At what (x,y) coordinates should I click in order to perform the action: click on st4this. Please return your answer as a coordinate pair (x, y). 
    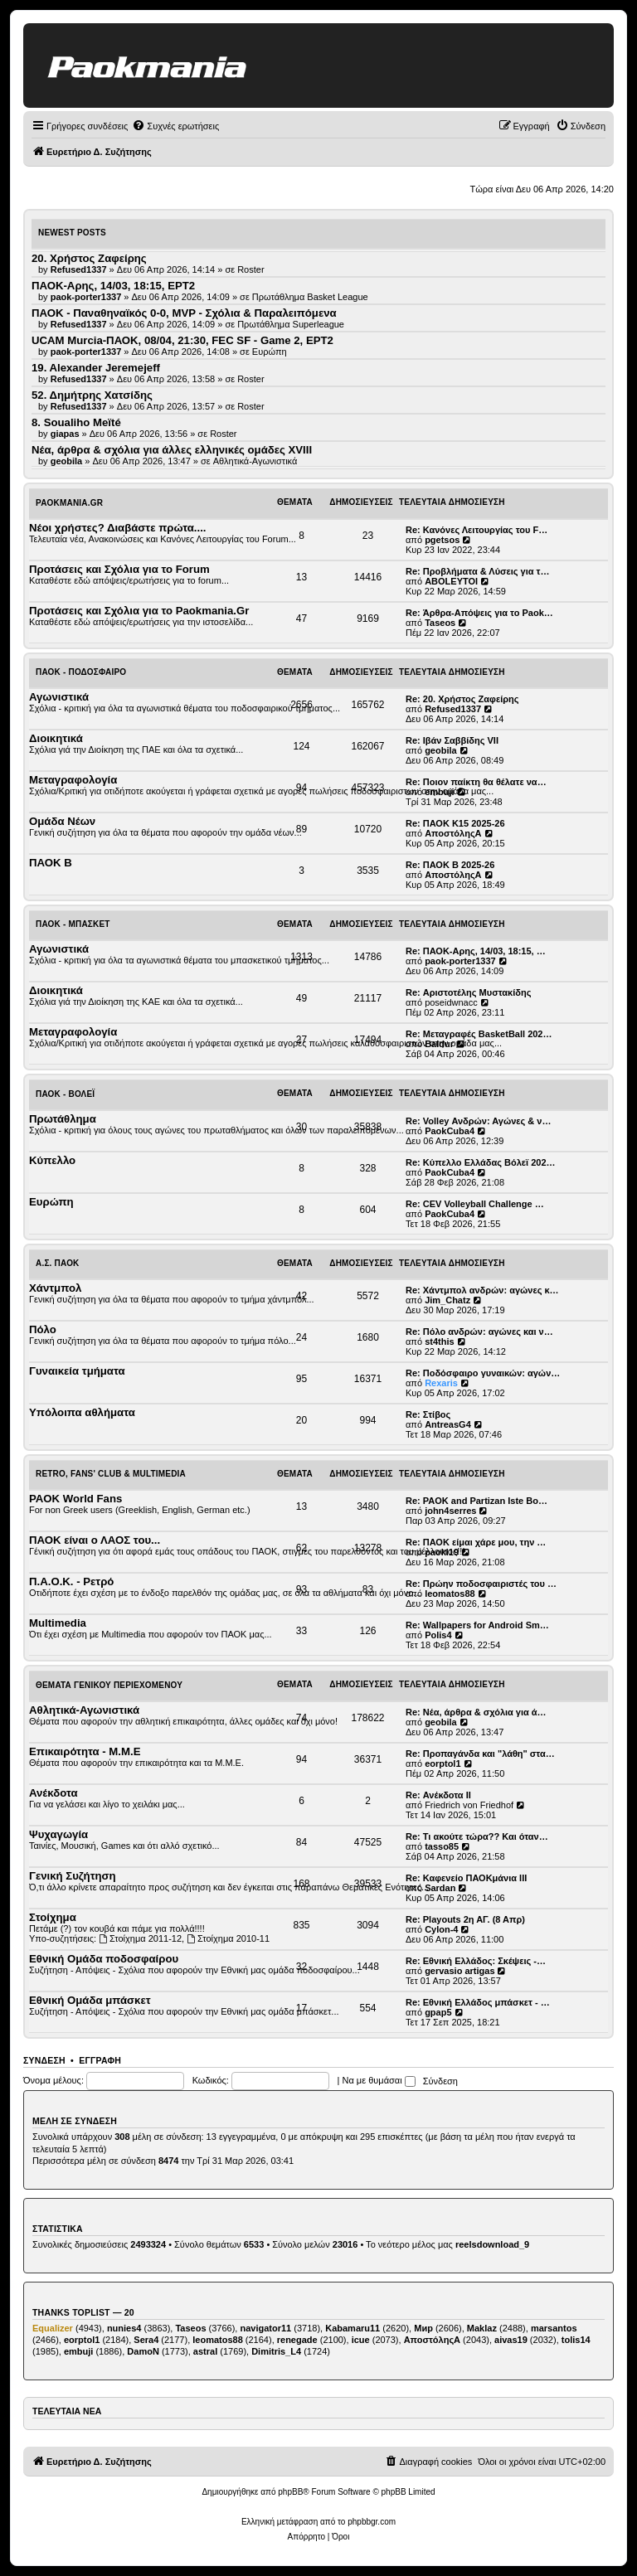
    Looking at the image, I should click on (439, 1341).